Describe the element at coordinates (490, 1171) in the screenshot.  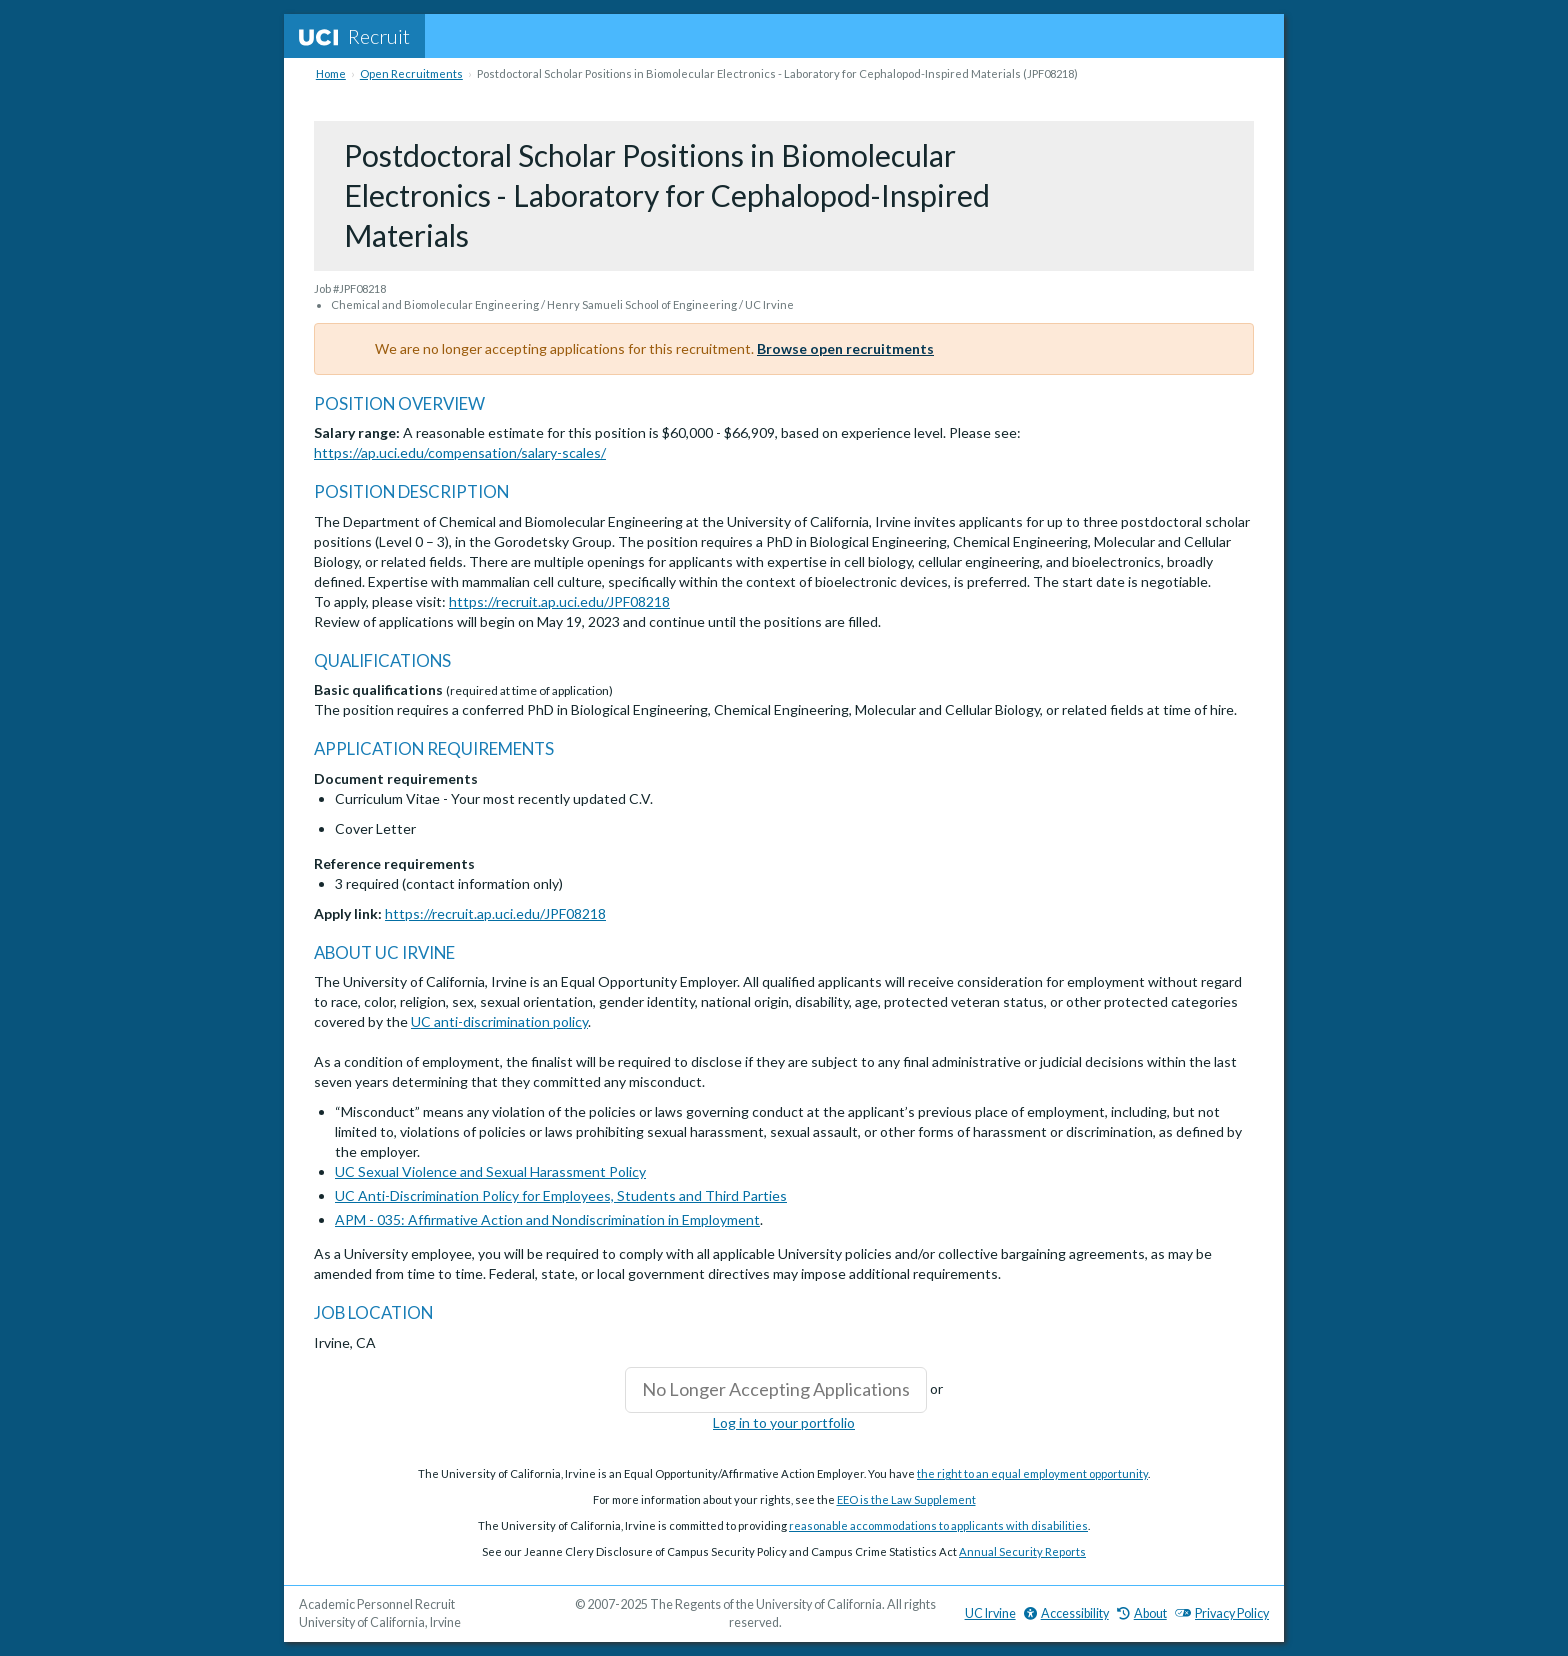
I see `UC Sexual Violence and Sexual Harassment Policy` at that location.